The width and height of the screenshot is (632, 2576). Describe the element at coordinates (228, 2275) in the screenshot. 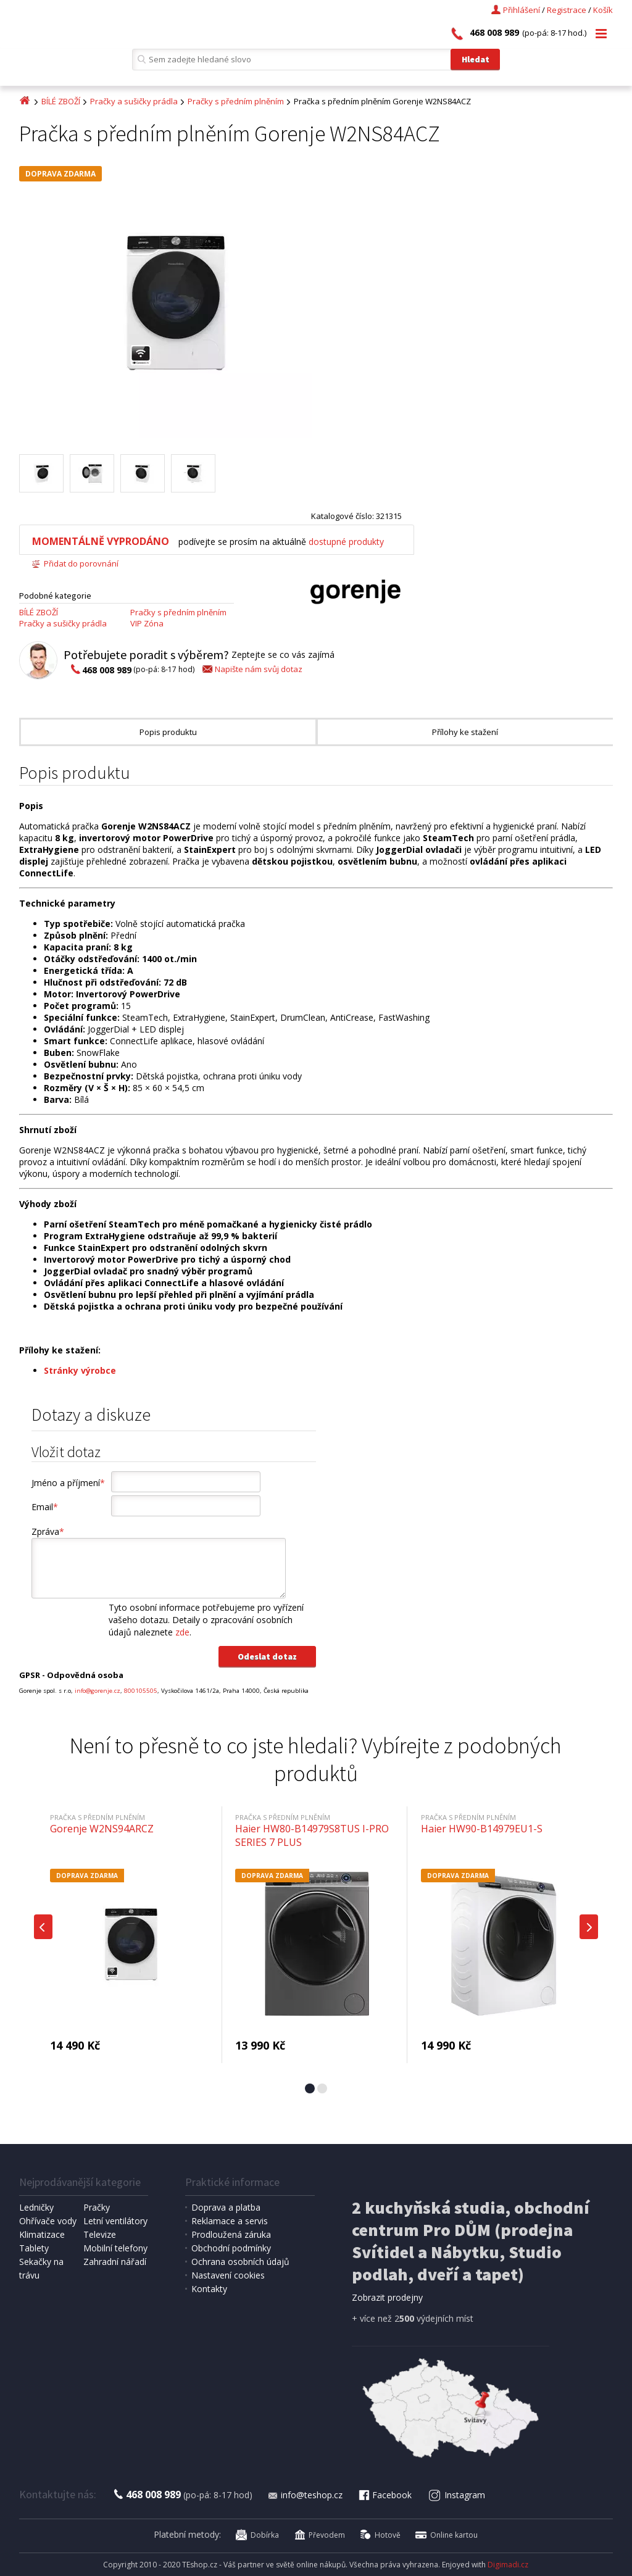

I see `Nastavení cookies` at that location.